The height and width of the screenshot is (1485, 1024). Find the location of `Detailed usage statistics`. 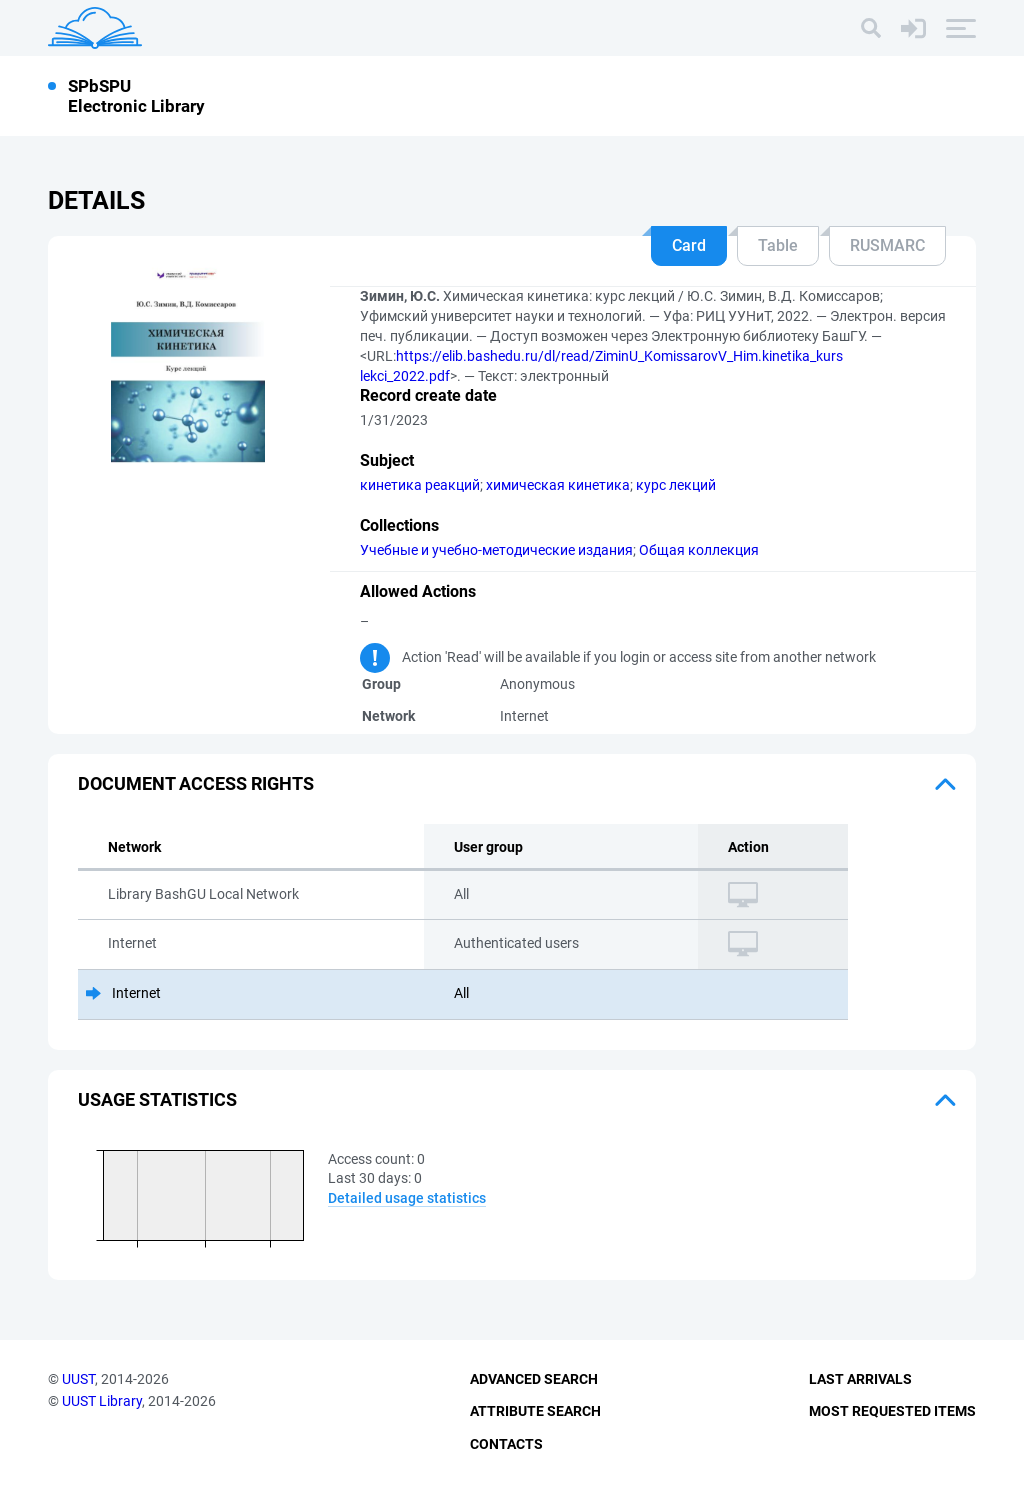

Detailed usage statistics is located at coordinates (407, 1198).